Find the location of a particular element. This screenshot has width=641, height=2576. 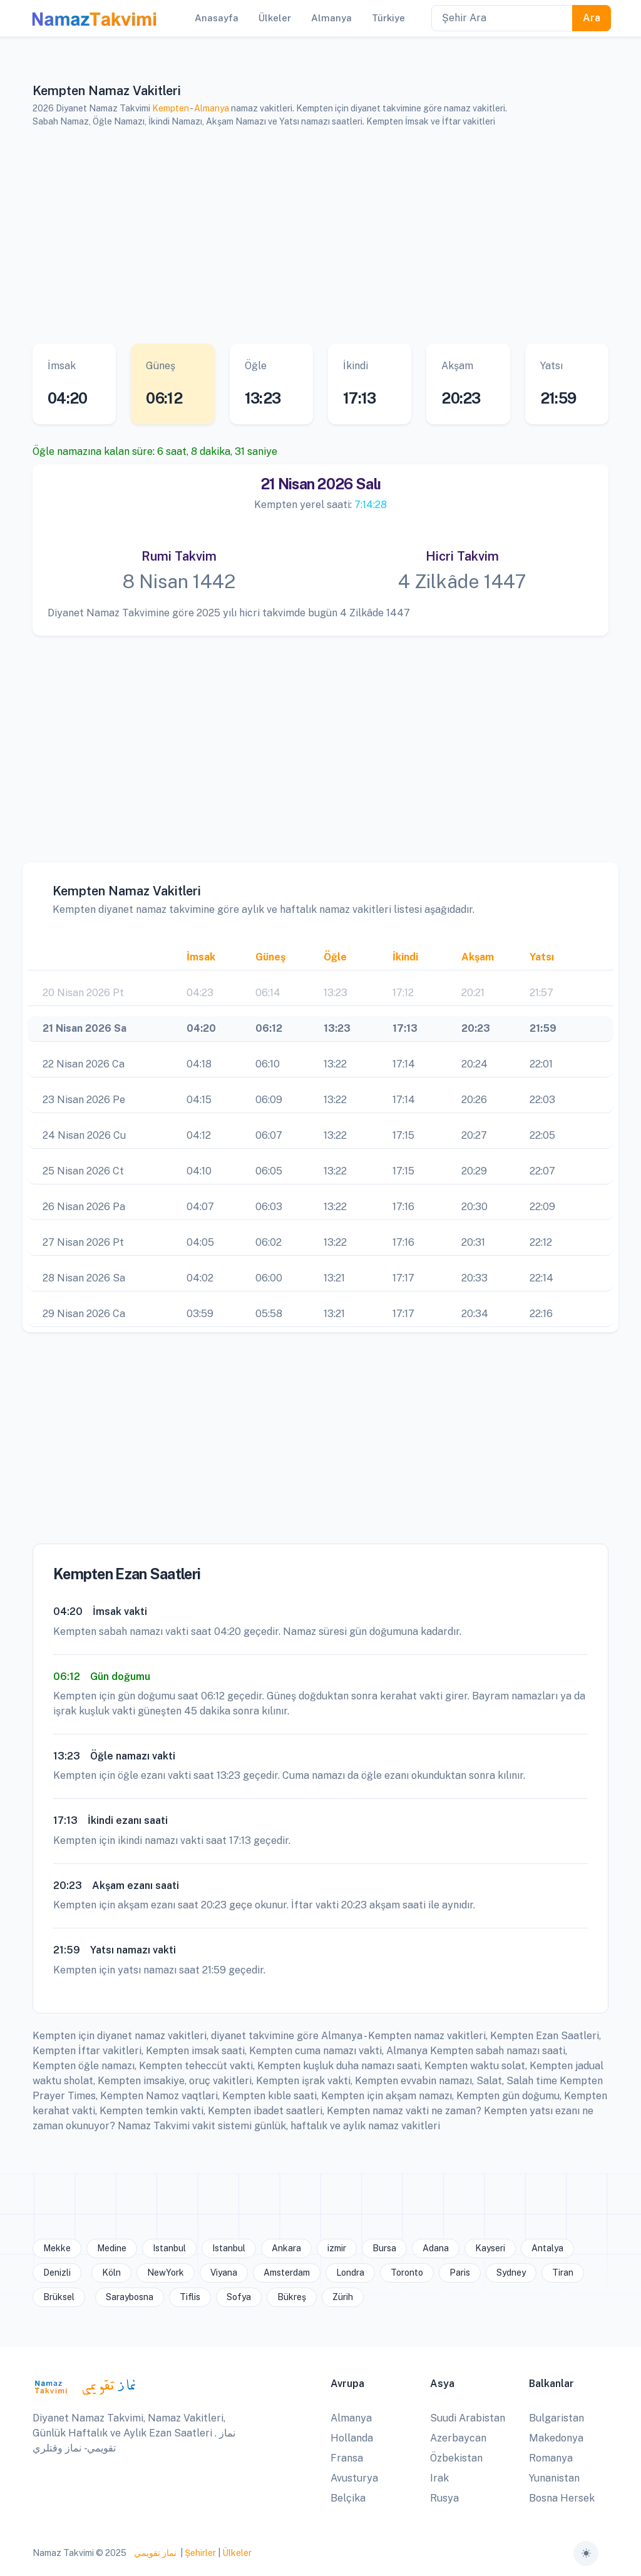

Suudi Arabistan is located at coordinates (467, 2418).